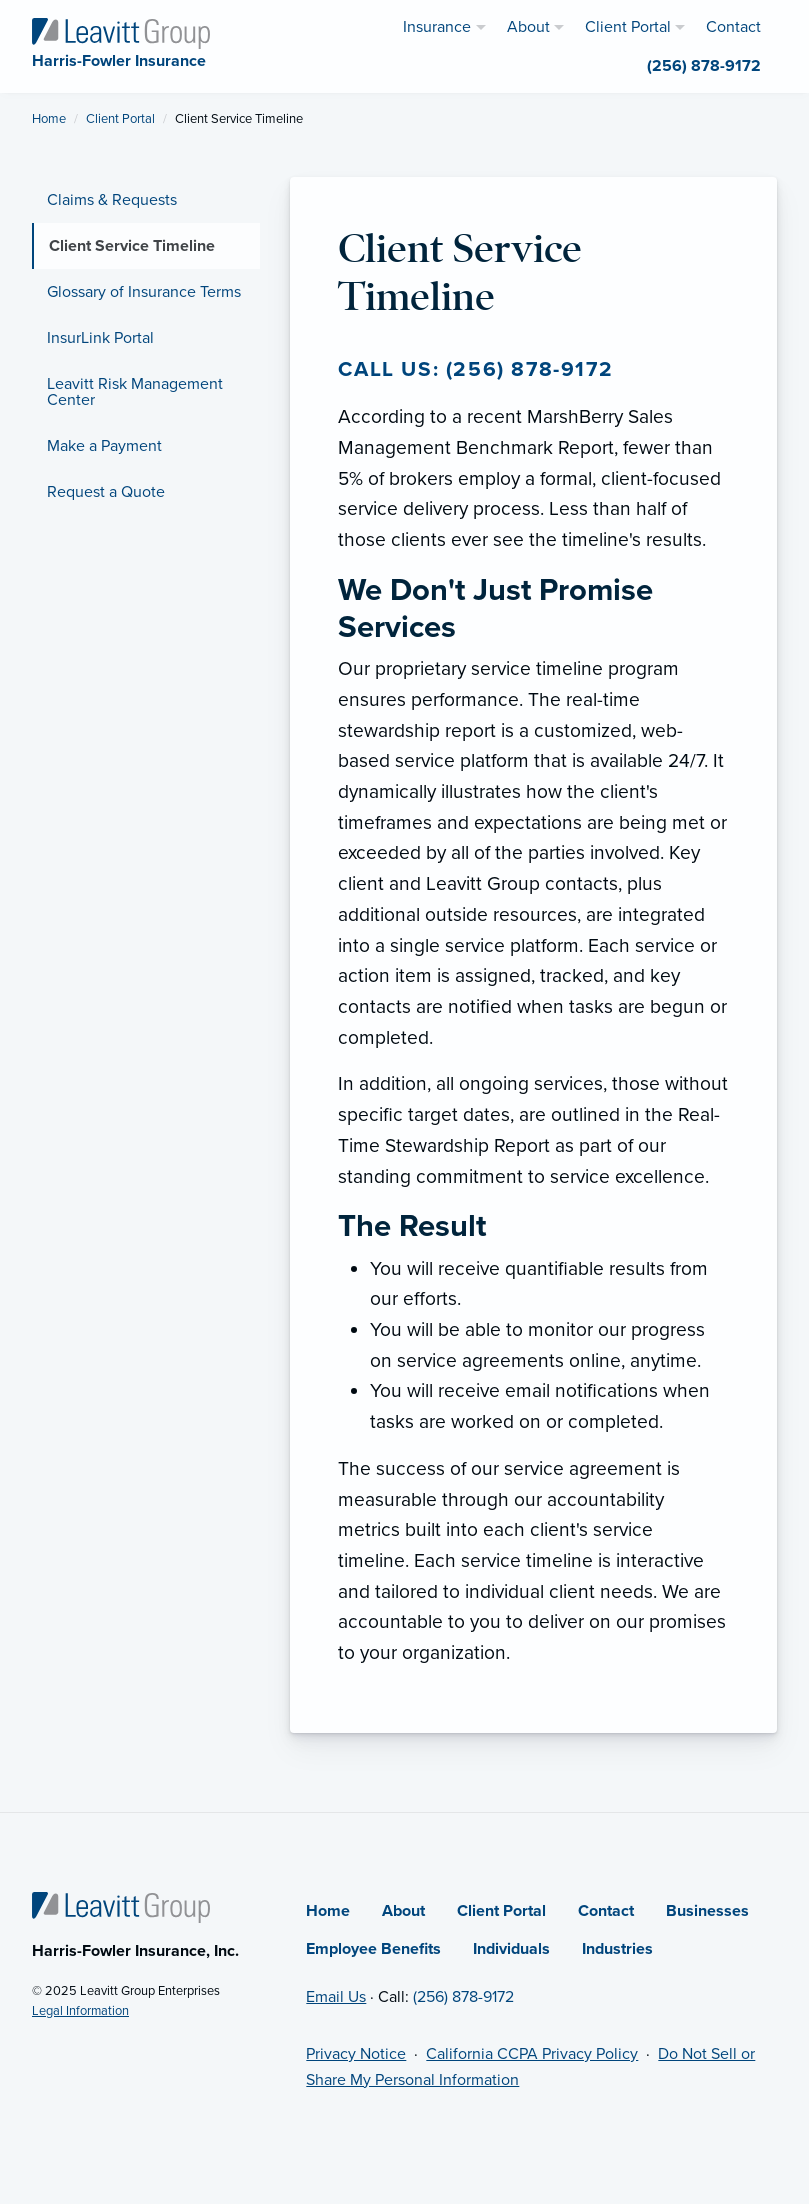 This screenshot has width=809, height=2204. I want to click on (256) 878-9172 [menuitem], so click(704, 66).